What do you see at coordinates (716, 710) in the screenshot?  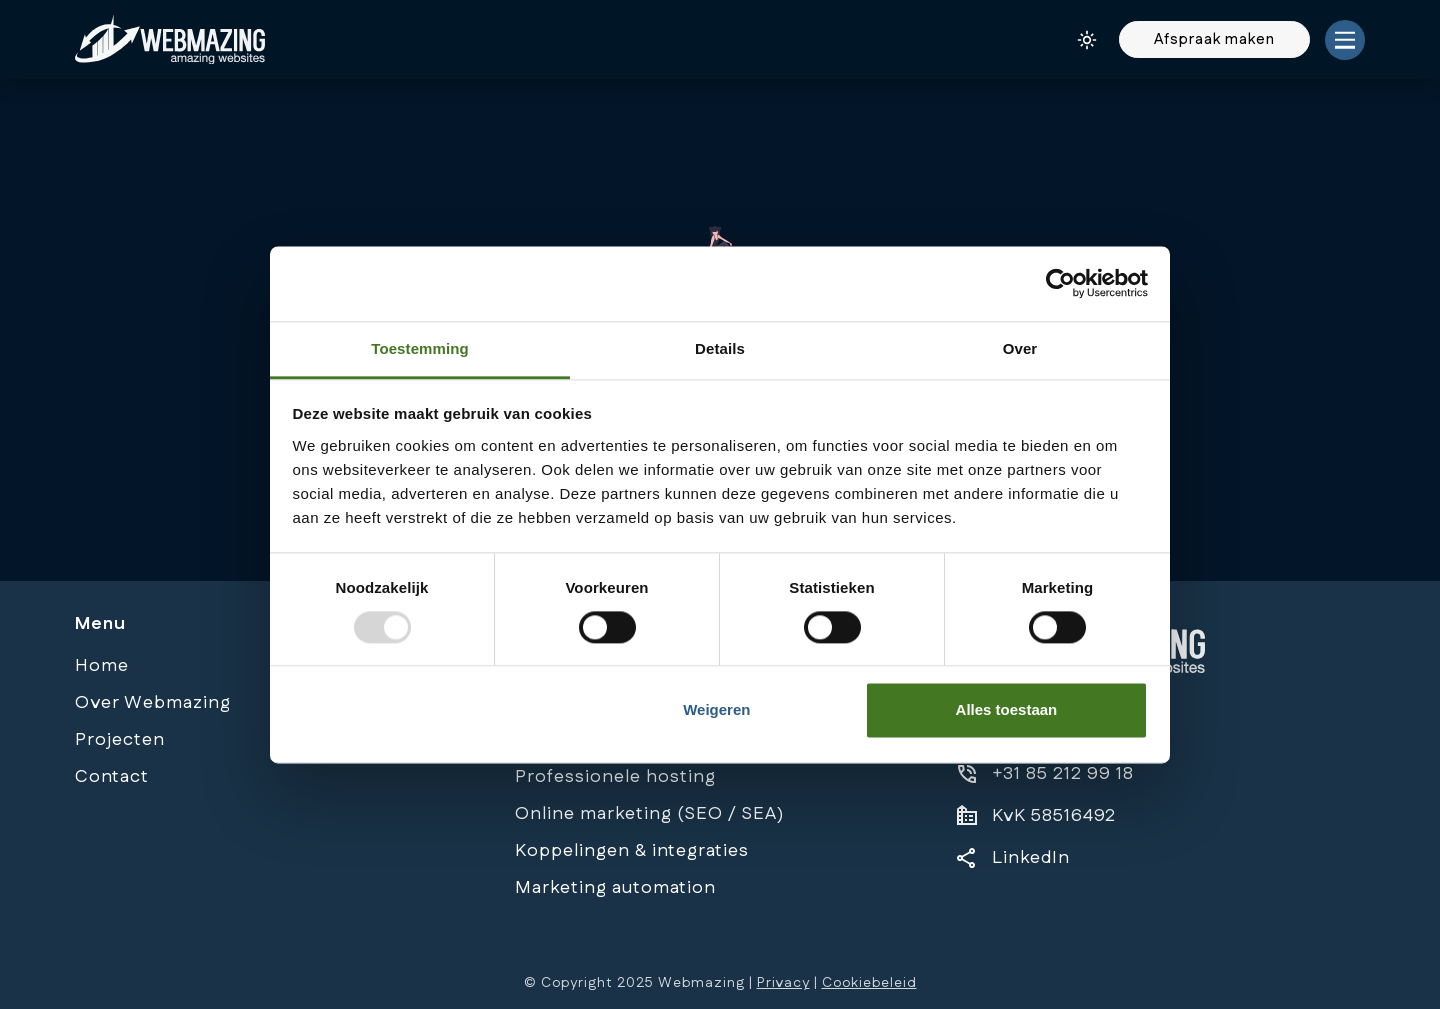 I see `Weigeren` at bounding box center [716, 710].